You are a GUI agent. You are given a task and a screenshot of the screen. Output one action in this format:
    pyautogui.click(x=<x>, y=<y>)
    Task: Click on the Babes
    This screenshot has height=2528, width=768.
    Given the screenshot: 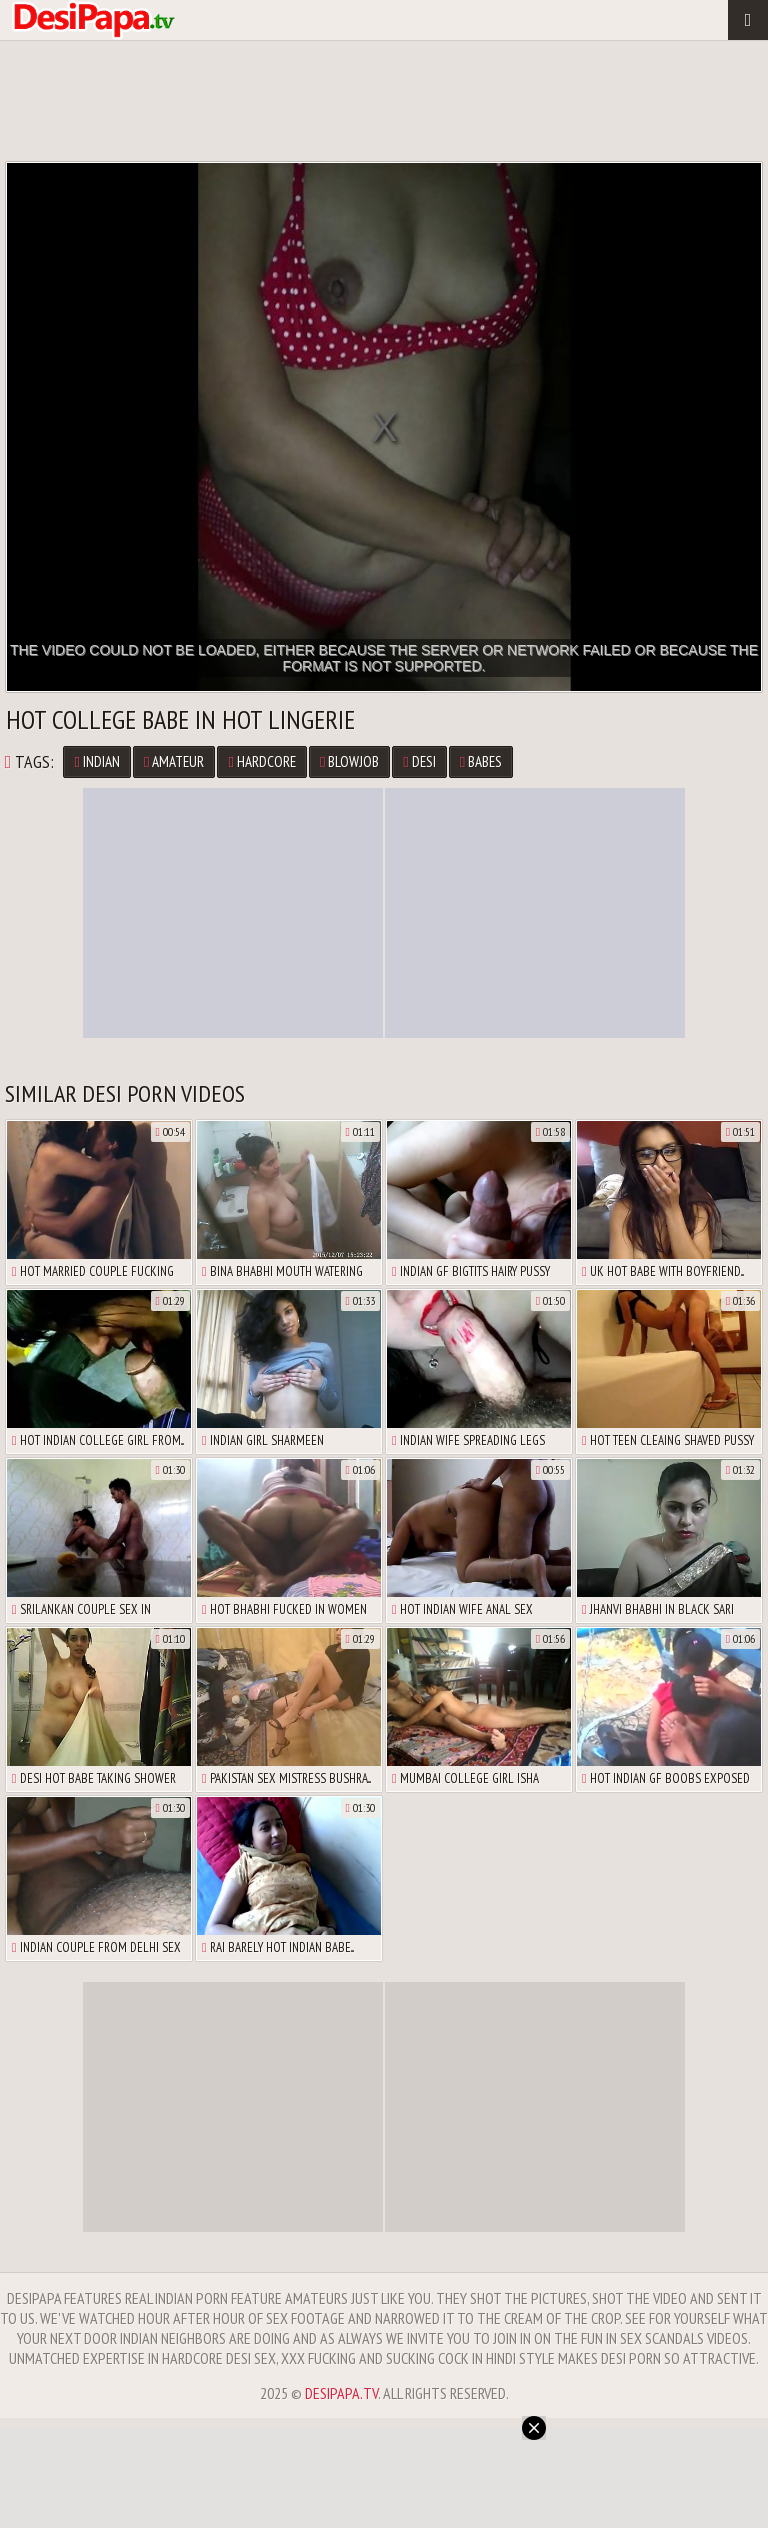 What is the action you would take?
    pyautogui.click(x=481, y=761)
    